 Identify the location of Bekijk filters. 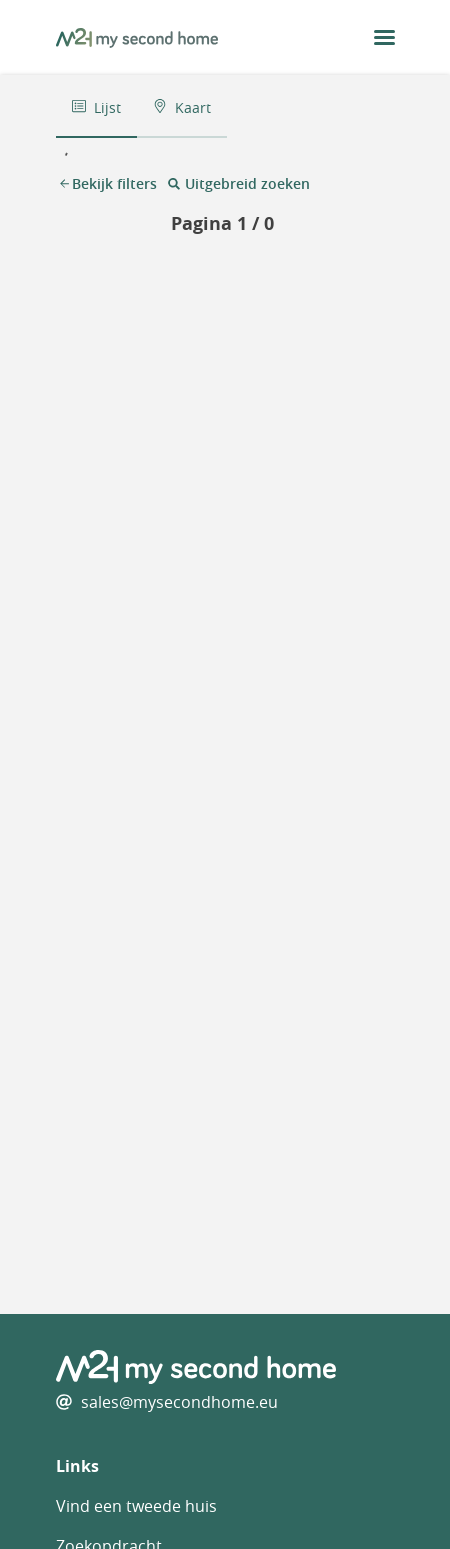
(109, 183).